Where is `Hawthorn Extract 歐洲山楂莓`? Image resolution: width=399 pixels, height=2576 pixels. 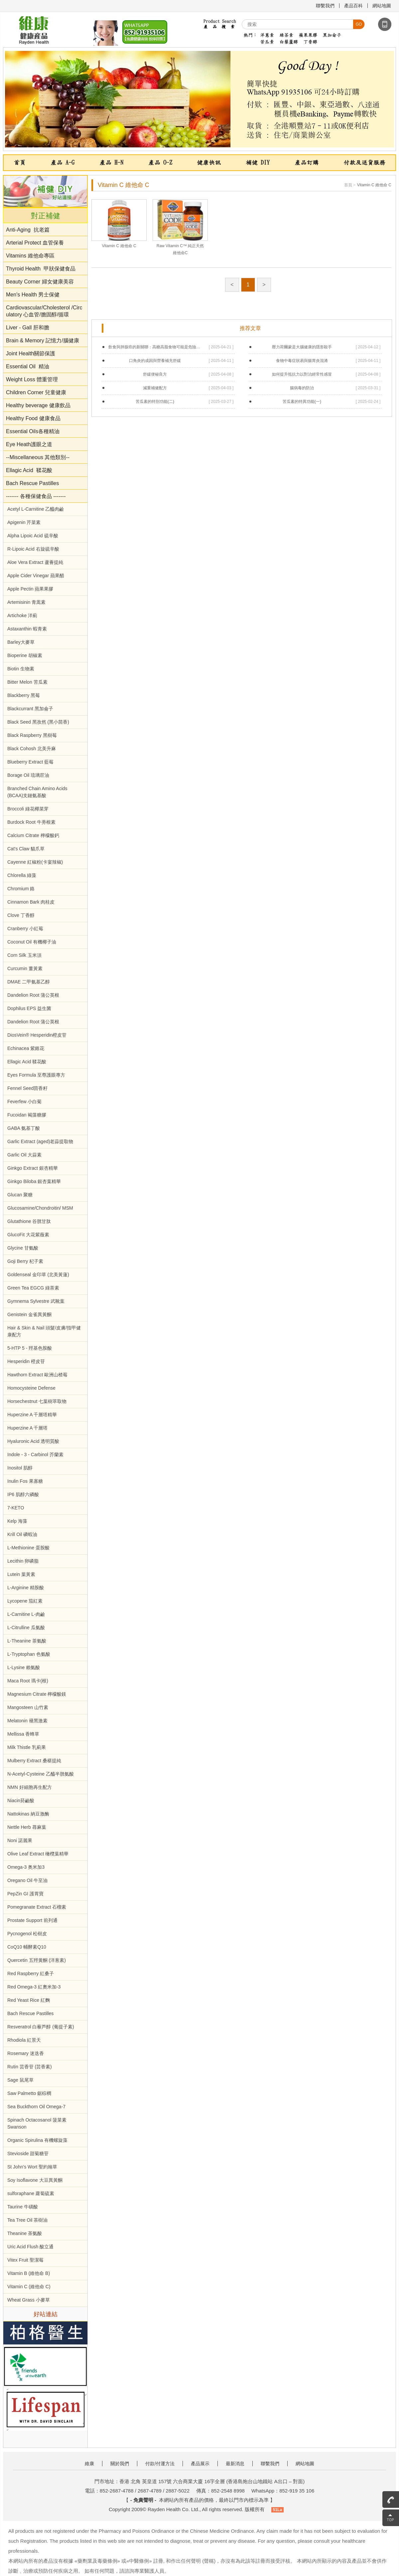 Hawthorn Extract 歐洲山楂莓 is located at coordinates (37, 1374).